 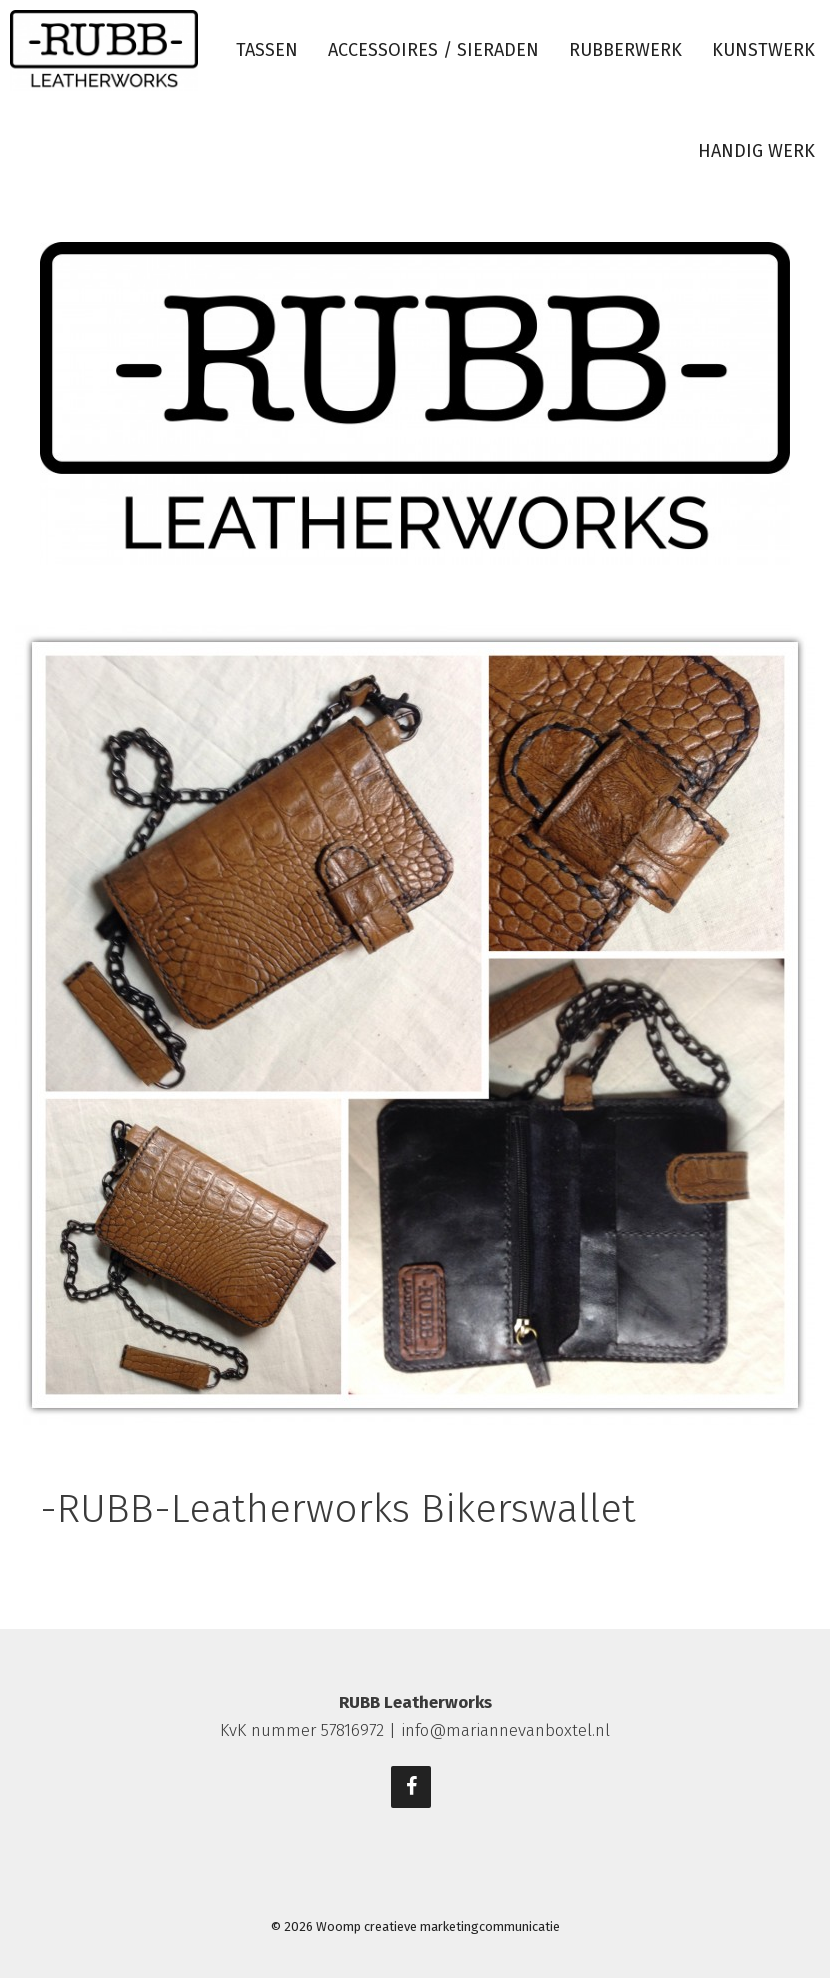 I want to click on Kunstwerk, so click(x=763, y=50).